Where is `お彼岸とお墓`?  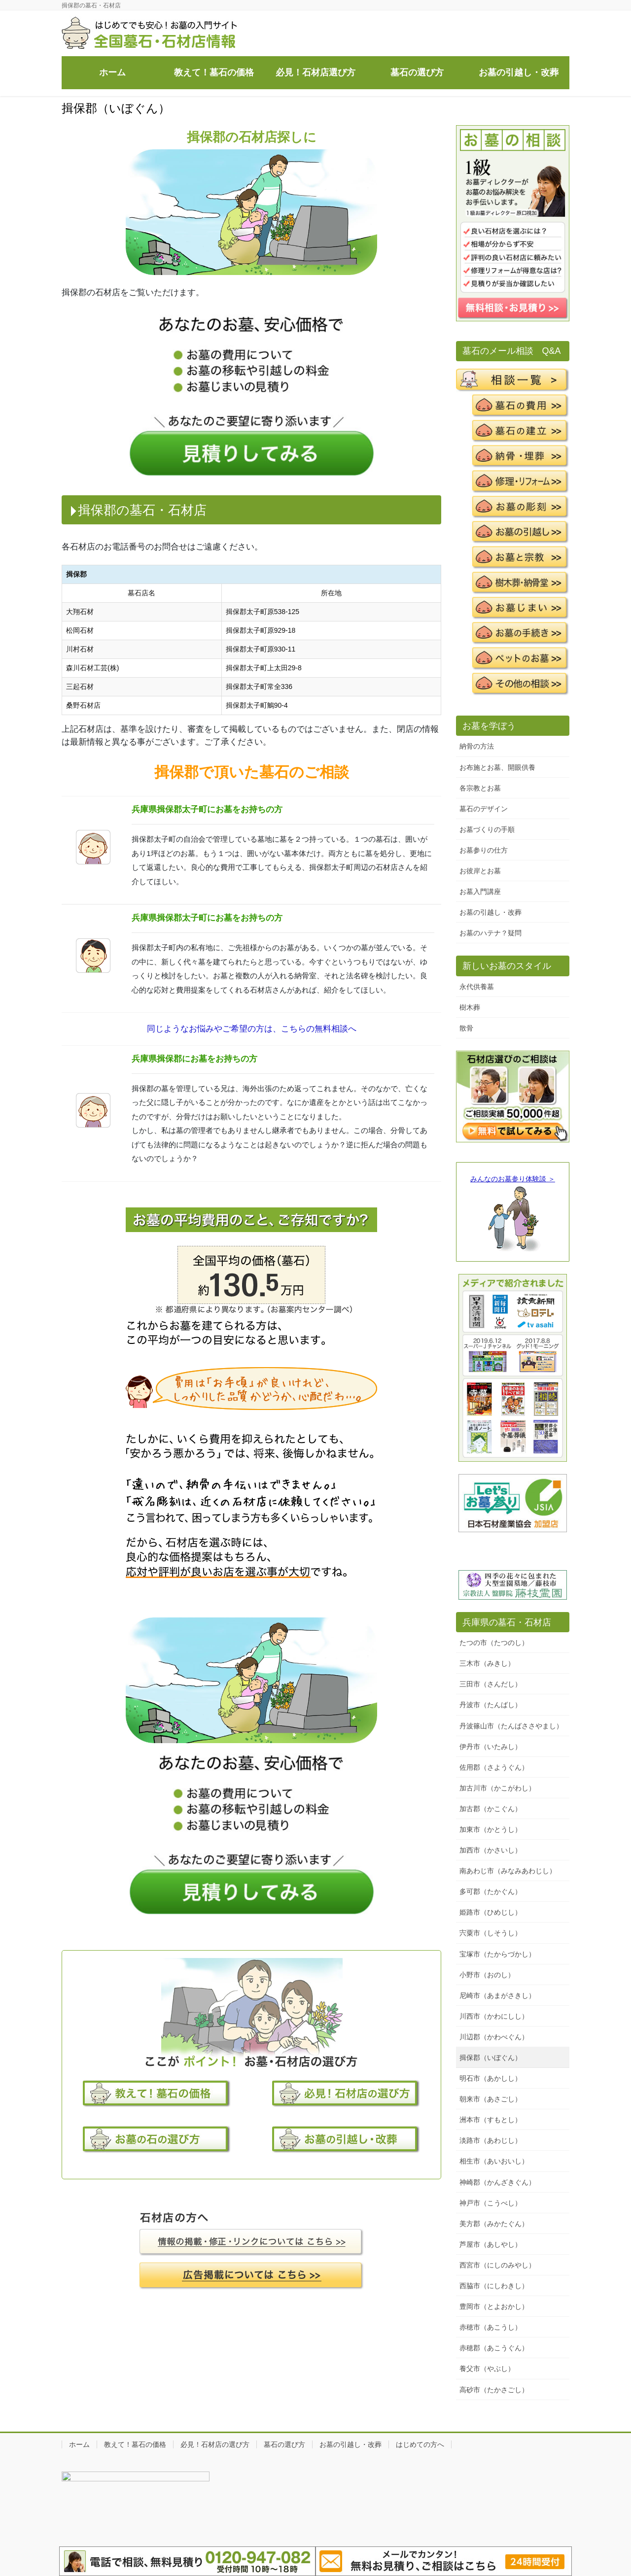 お彼岸とお墓 is located at coordinates (480, 871).